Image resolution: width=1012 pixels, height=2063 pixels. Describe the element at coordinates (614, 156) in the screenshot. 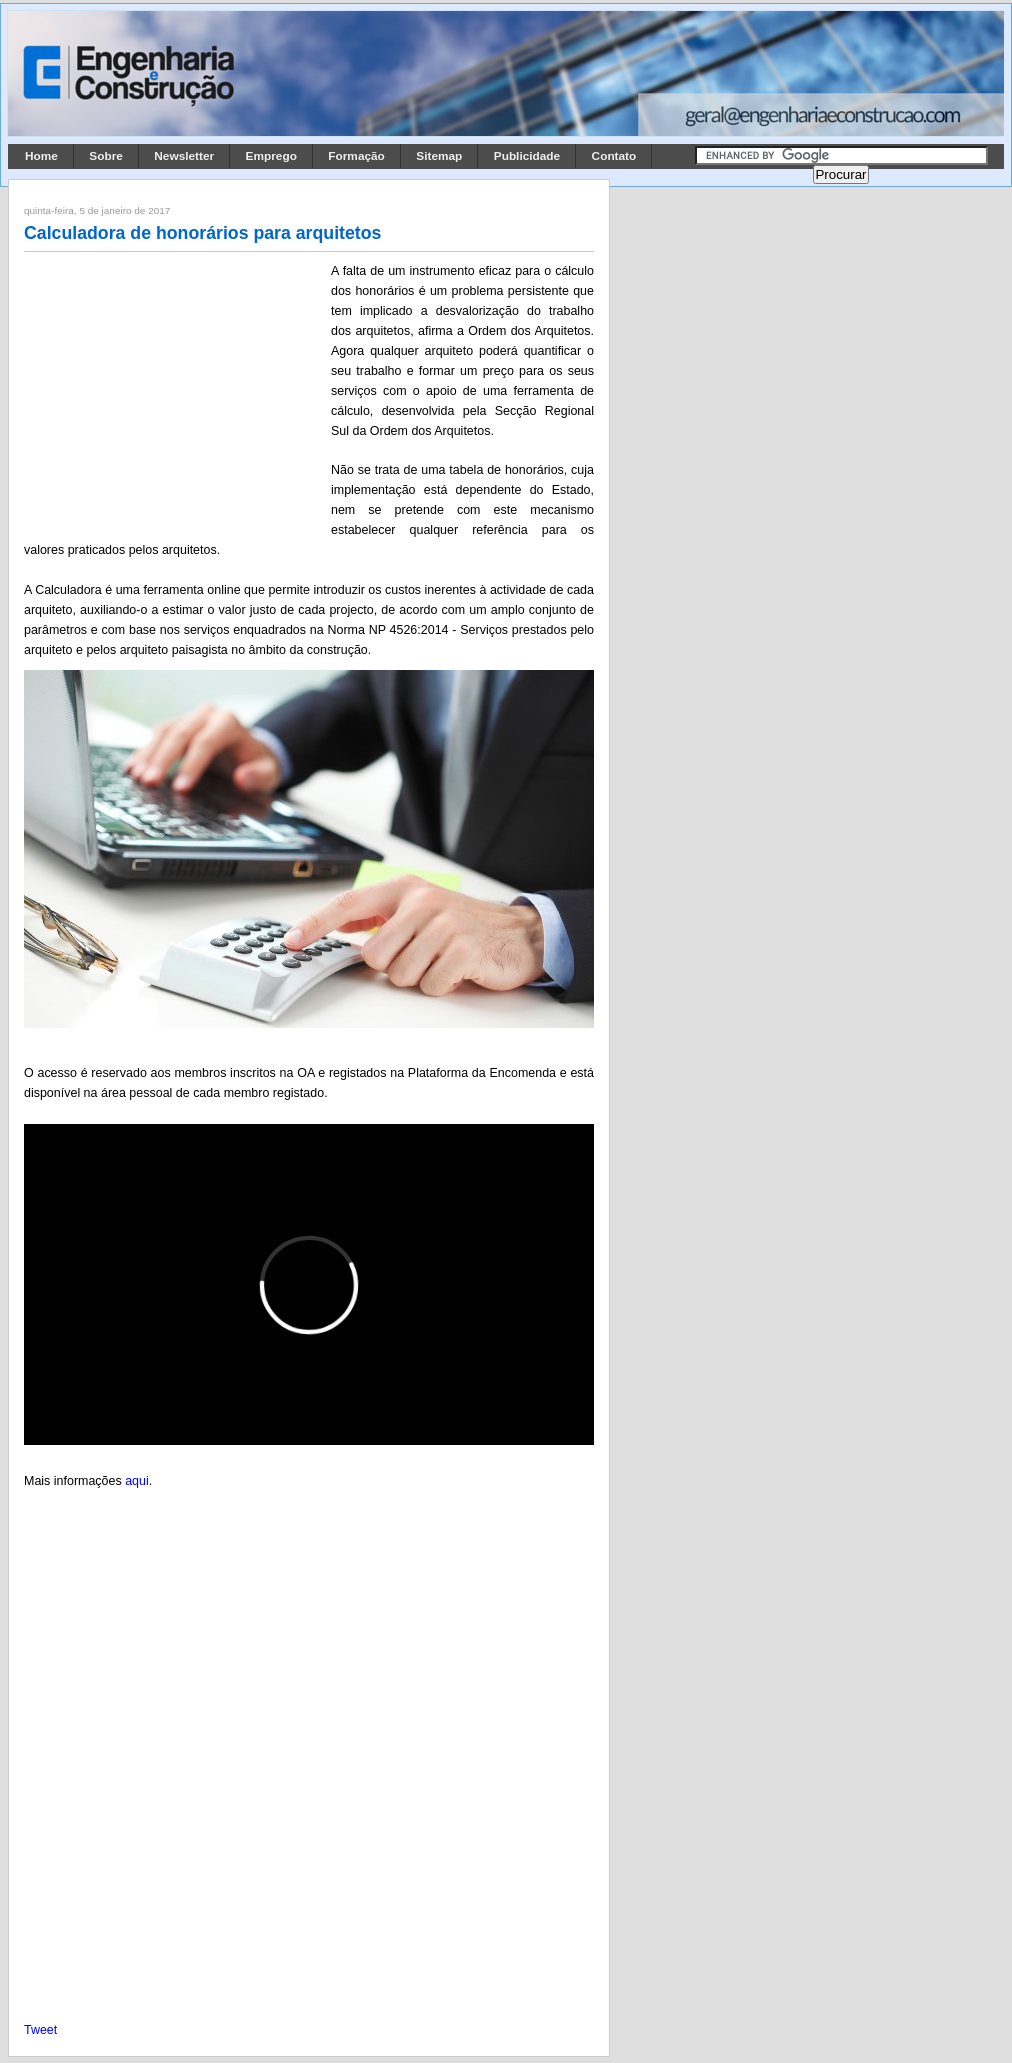

I see `Contato` at that location.